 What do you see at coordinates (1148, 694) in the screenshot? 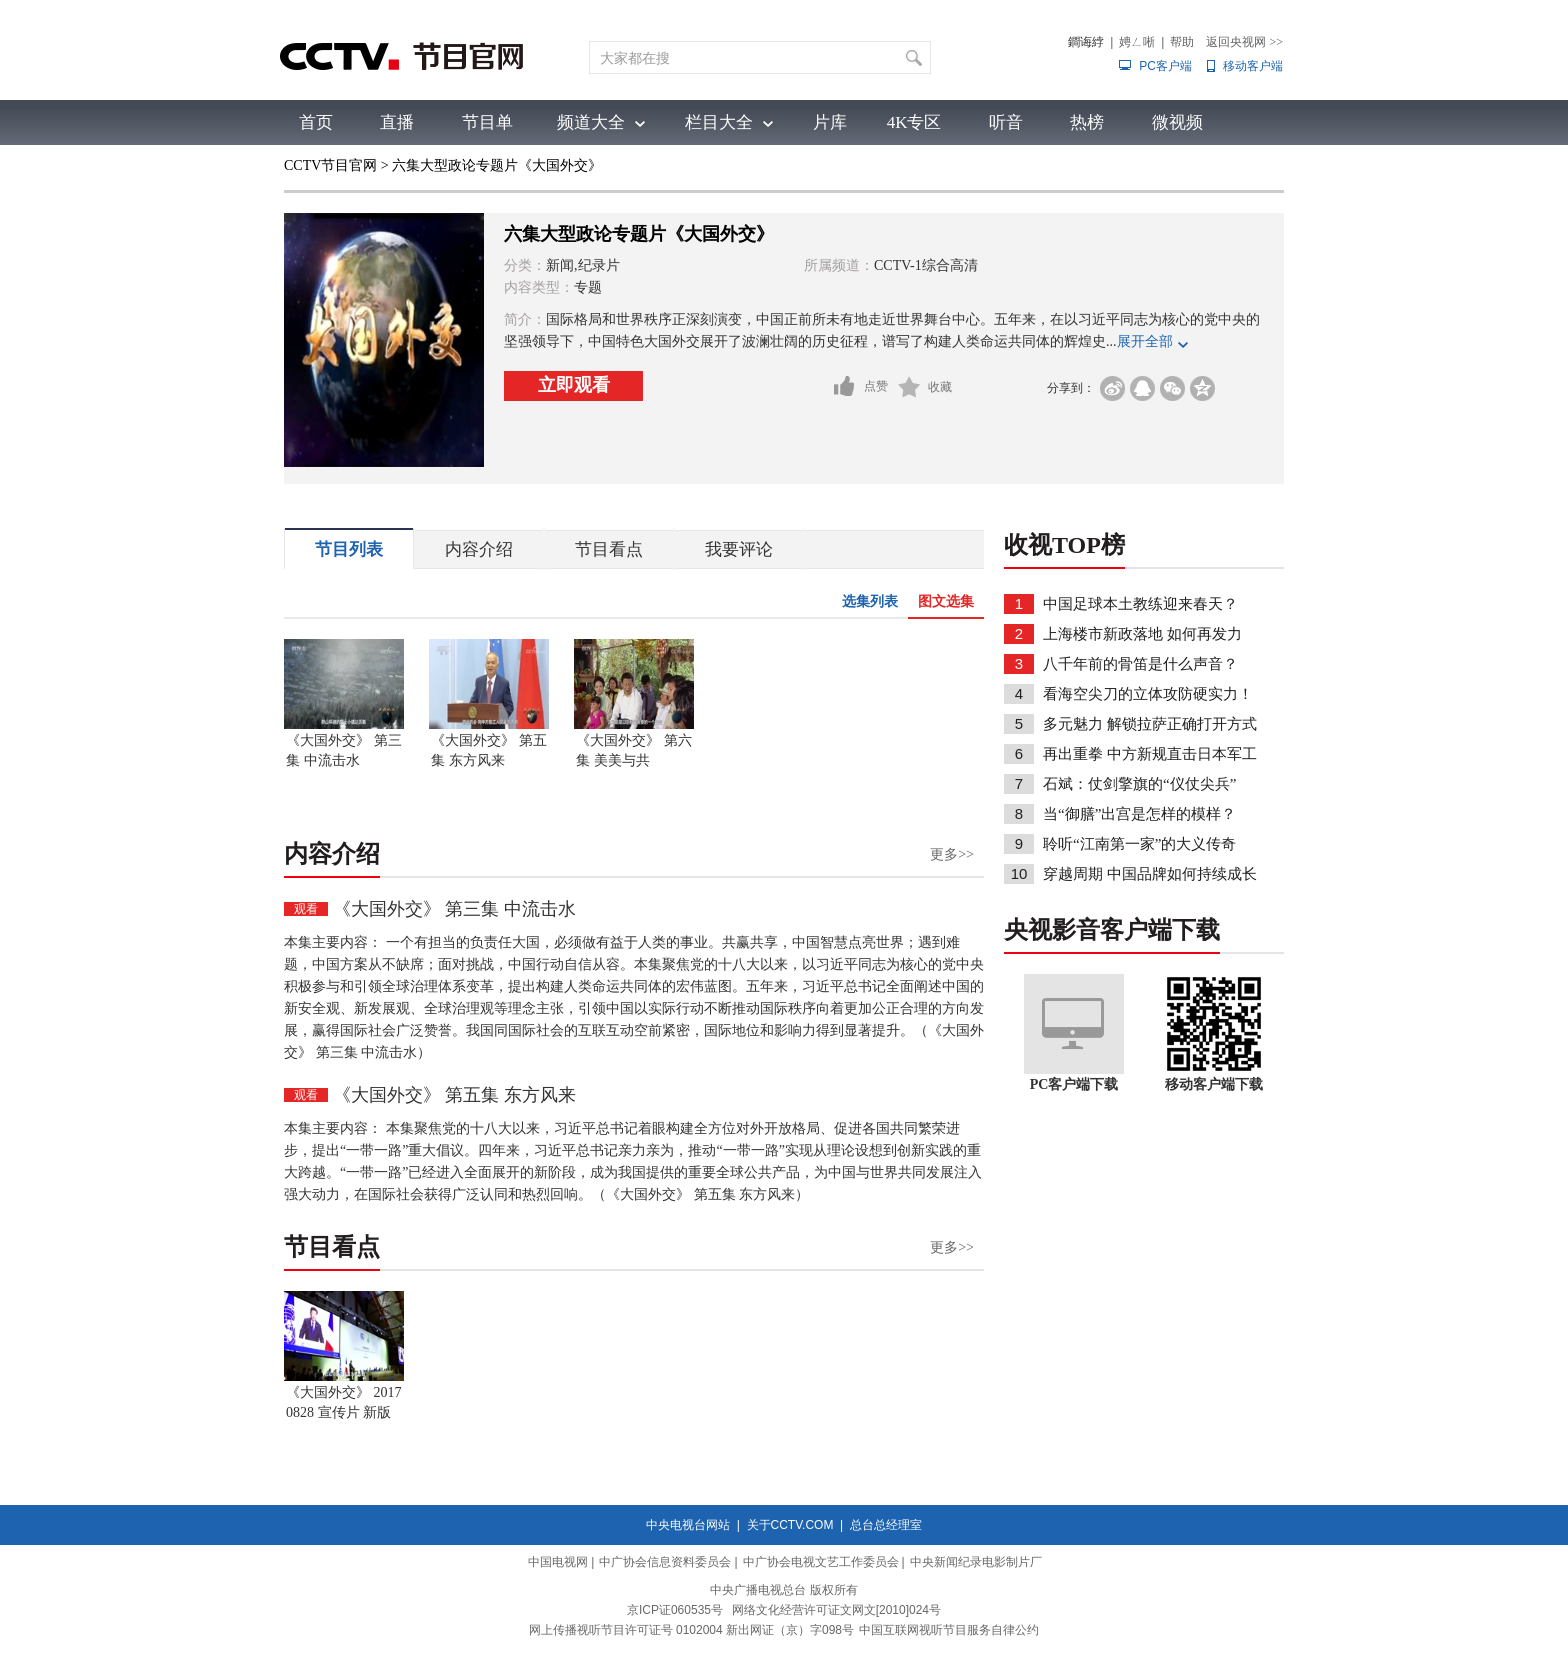
I see `看海空尖刀的立体攻防硬实力！` at bounding box center [1148, 694].